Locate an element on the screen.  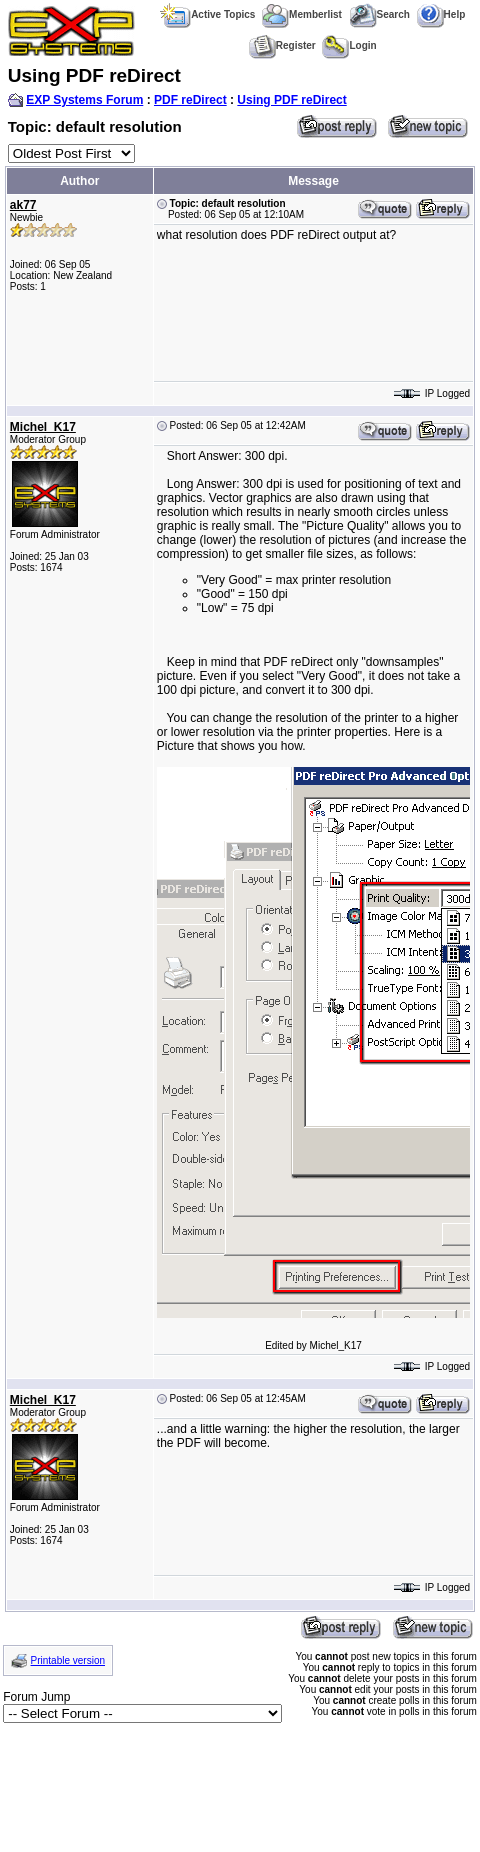
Memberlist is located at coordinates (302, 14).